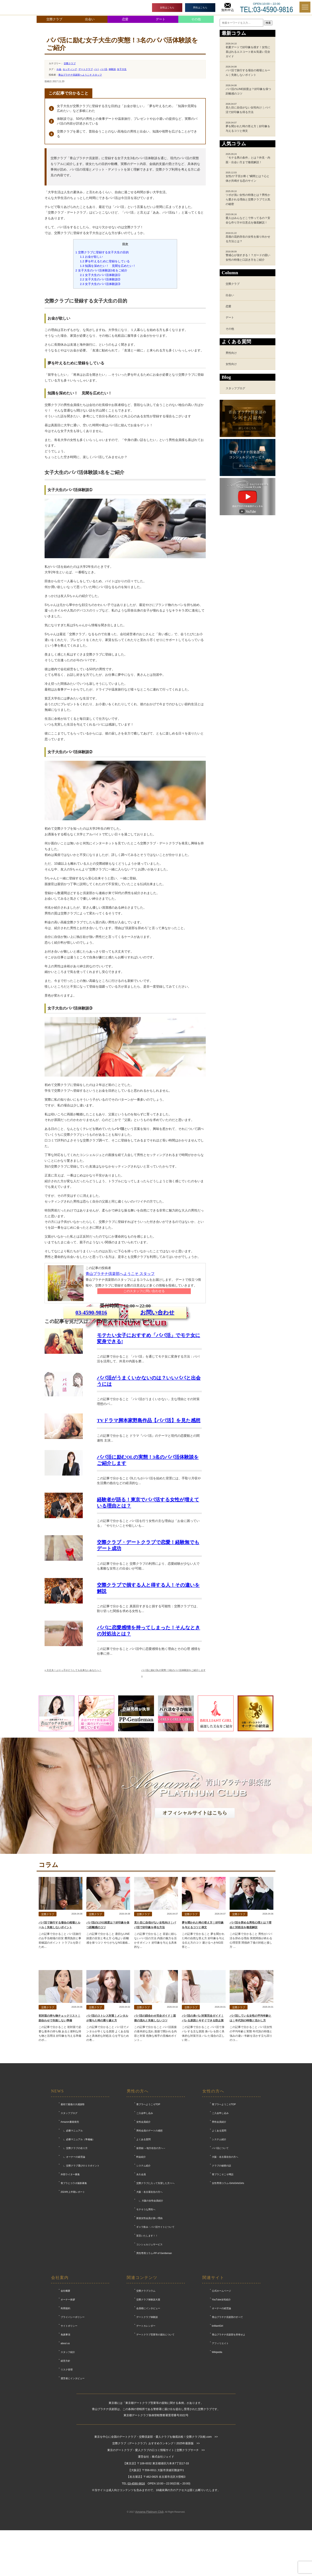 This screenshot has width=312, height=2576. What do you see at coordinates (65, 2411) in the screenshot?
I see `免責事項` at bounding box center [65, 2411].